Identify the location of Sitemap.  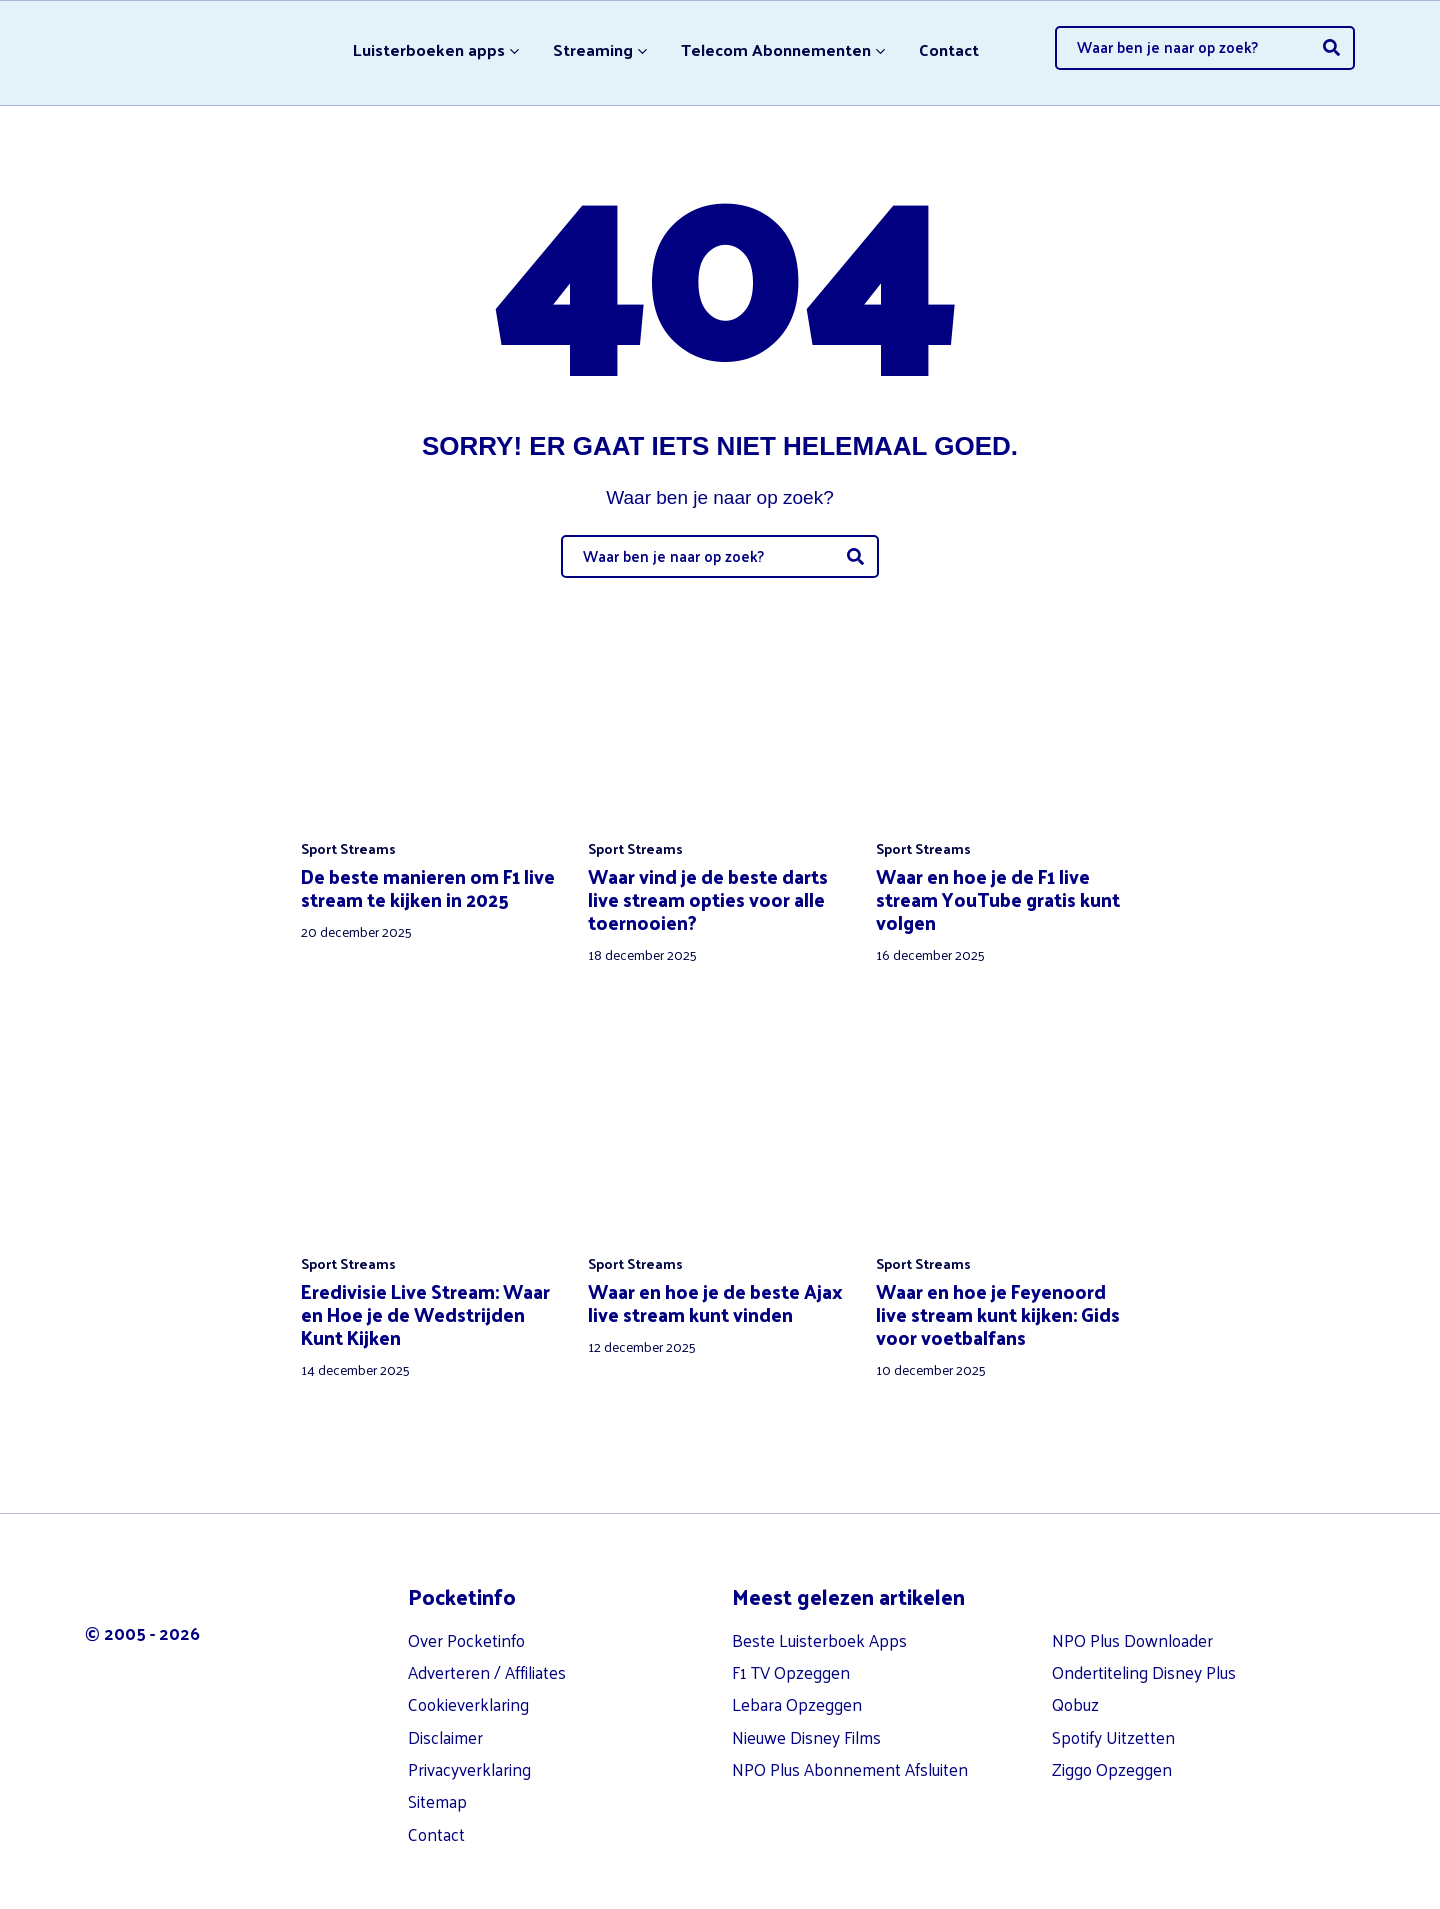
(437, 1791).